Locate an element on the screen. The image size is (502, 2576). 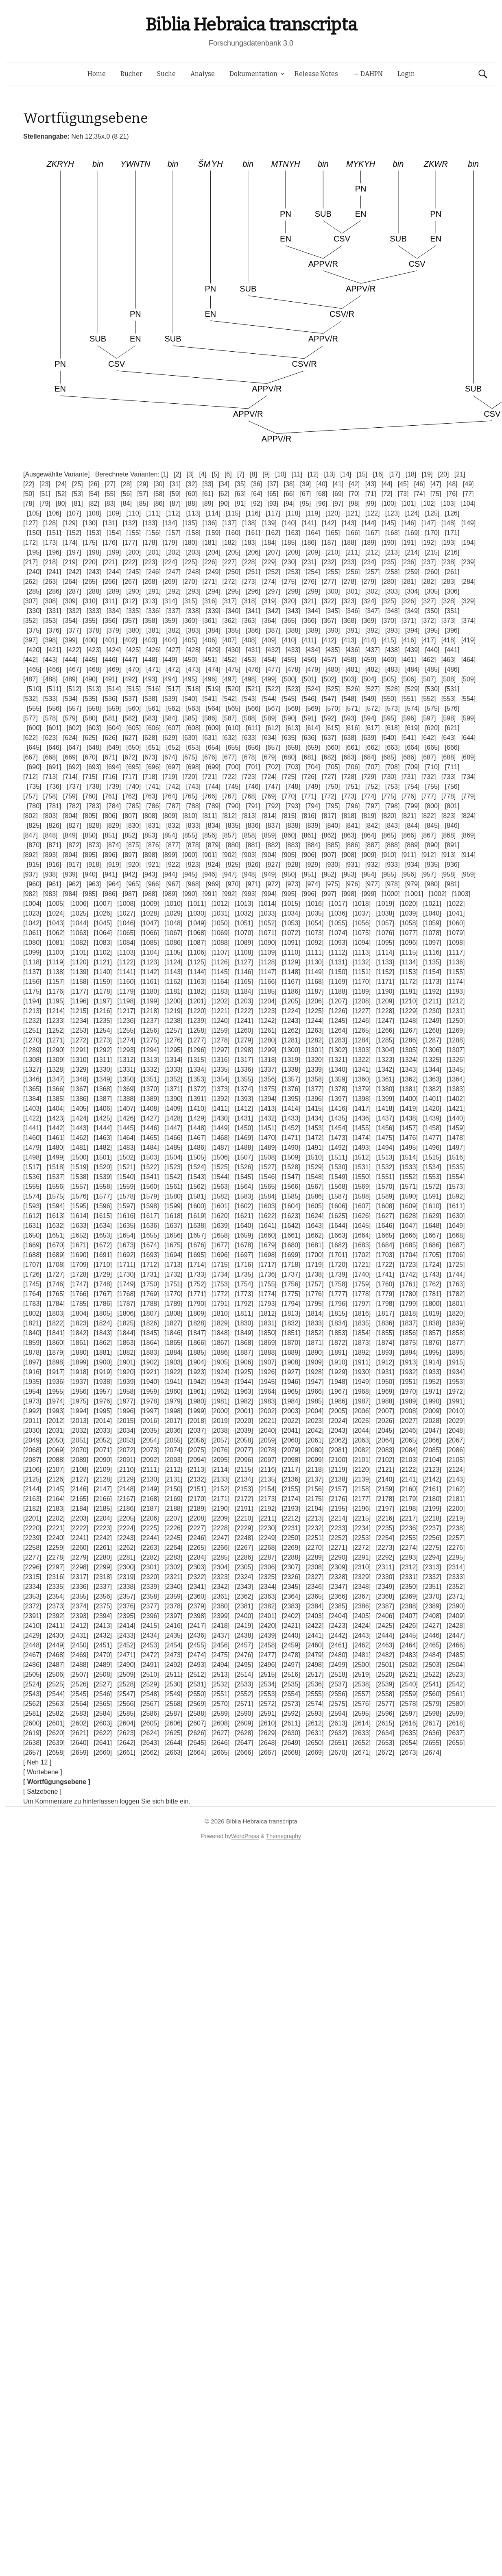
[1179] is located at coordinates (126, 991).